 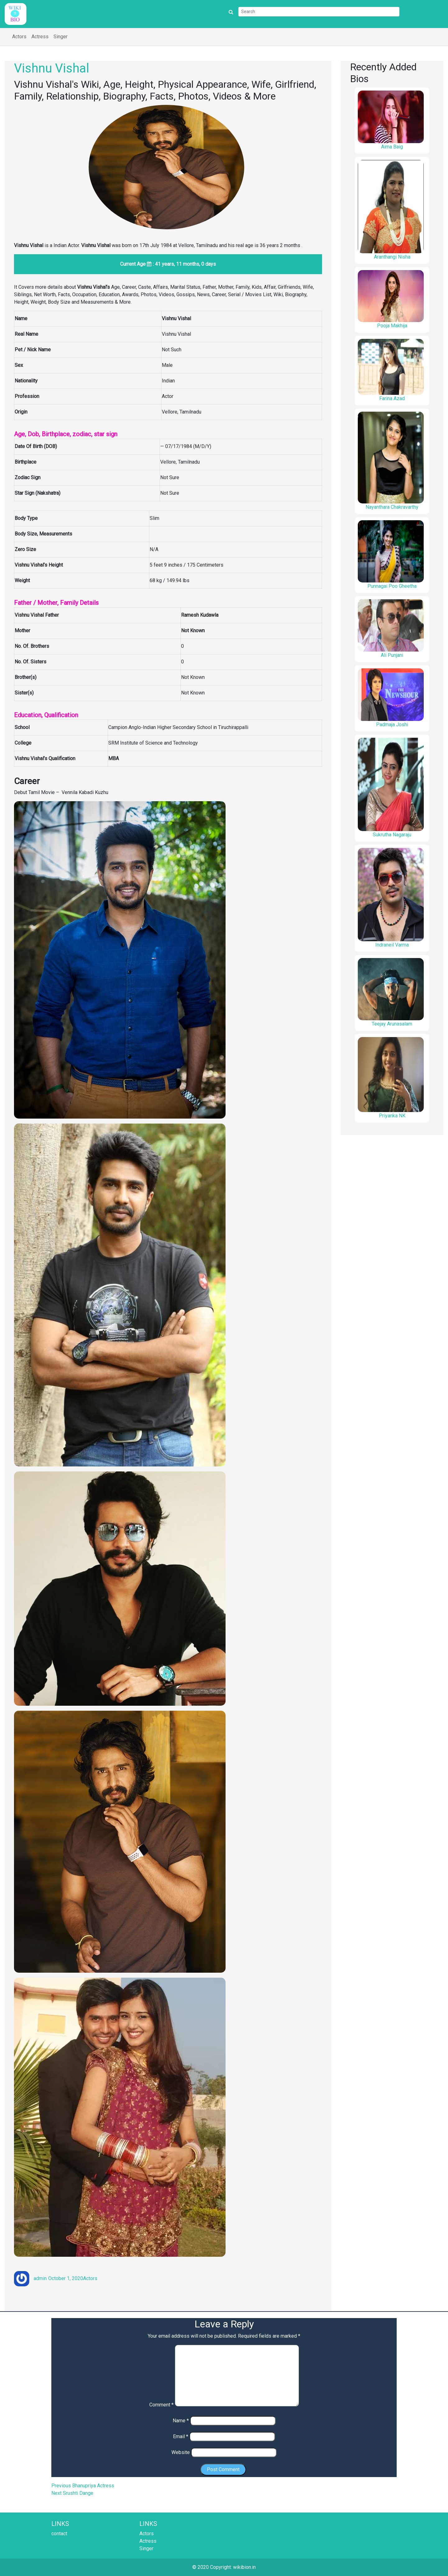 I want to click on [Search], so click(x=318, y=11).